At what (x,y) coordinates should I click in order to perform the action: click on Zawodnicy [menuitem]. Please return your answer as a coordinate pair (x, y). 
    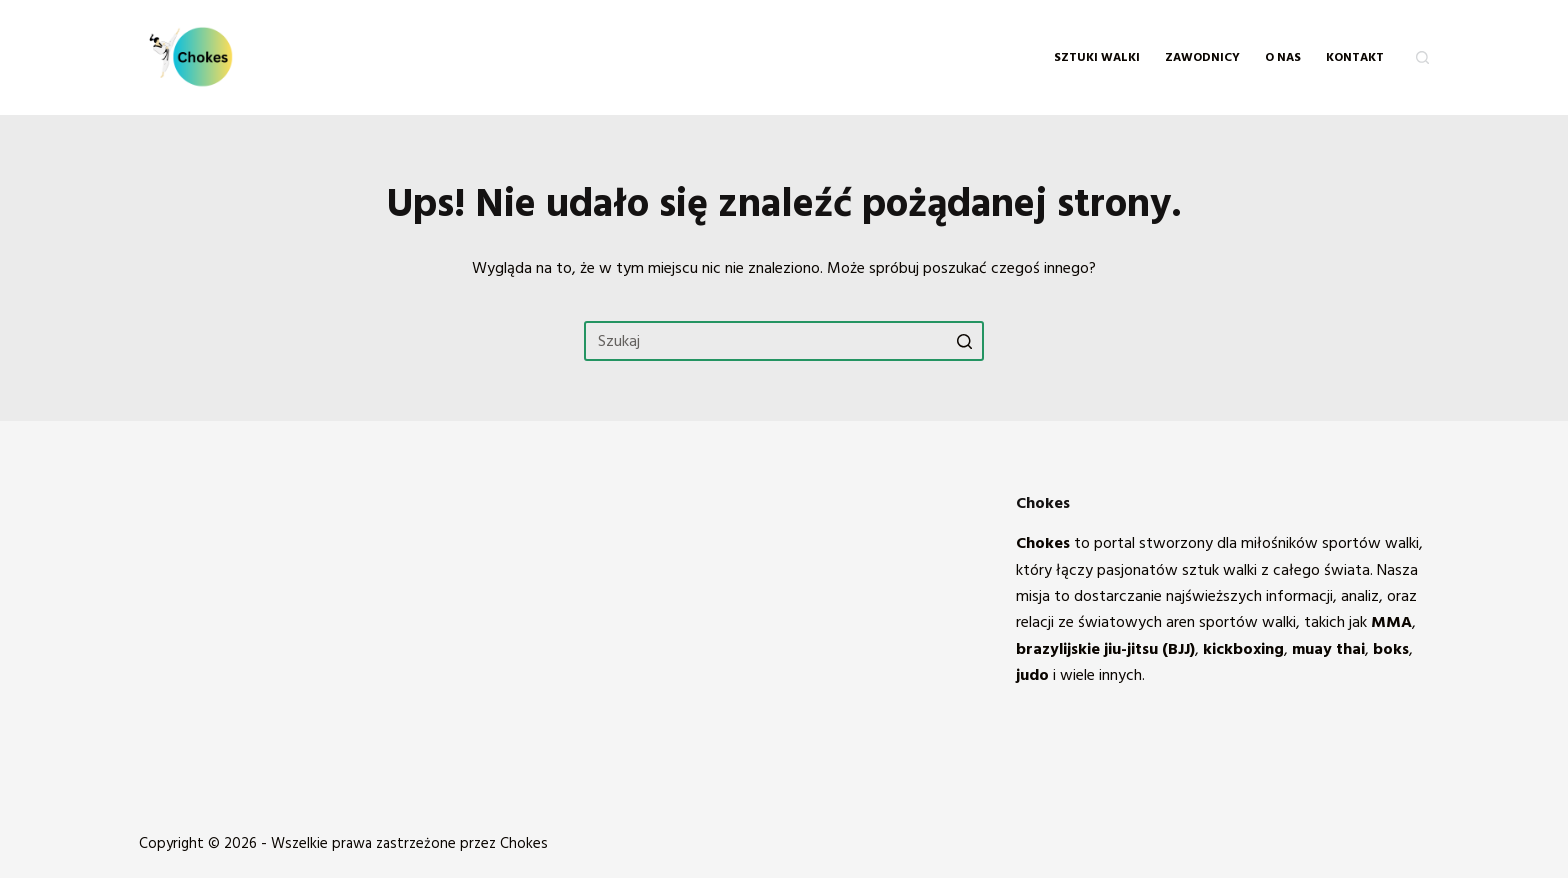
    Looking at the image, I should click on (1202, 57).